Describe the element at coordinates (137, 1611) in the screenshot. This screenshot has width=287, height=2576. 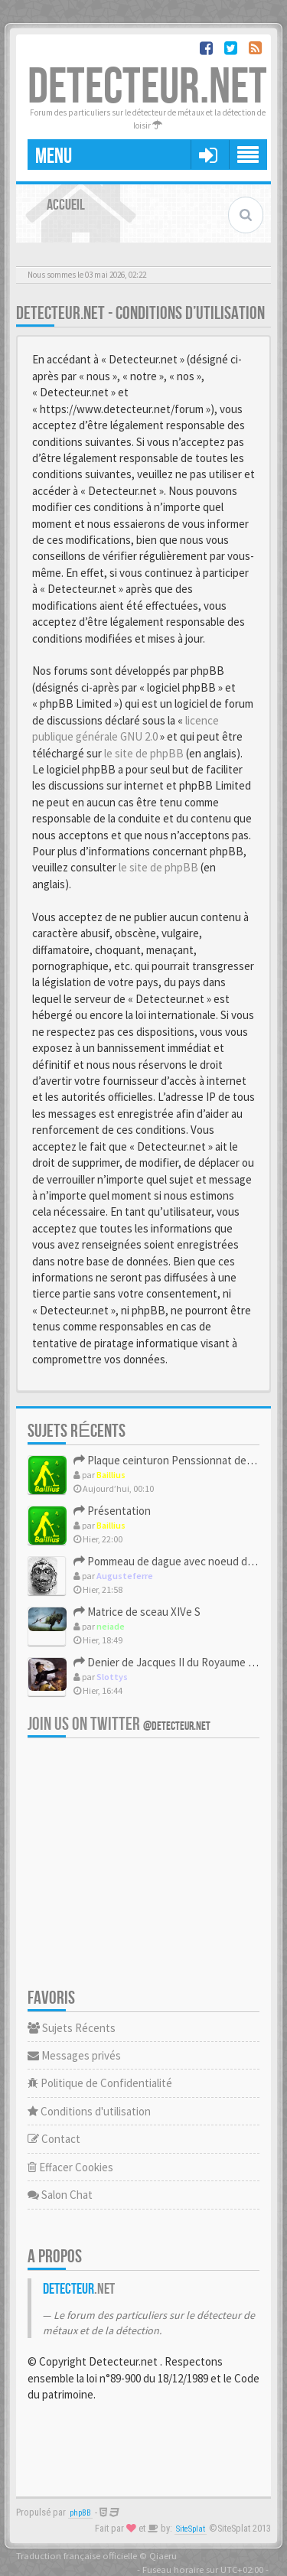
I see `Matrice de sceau XIVe S` at that location.